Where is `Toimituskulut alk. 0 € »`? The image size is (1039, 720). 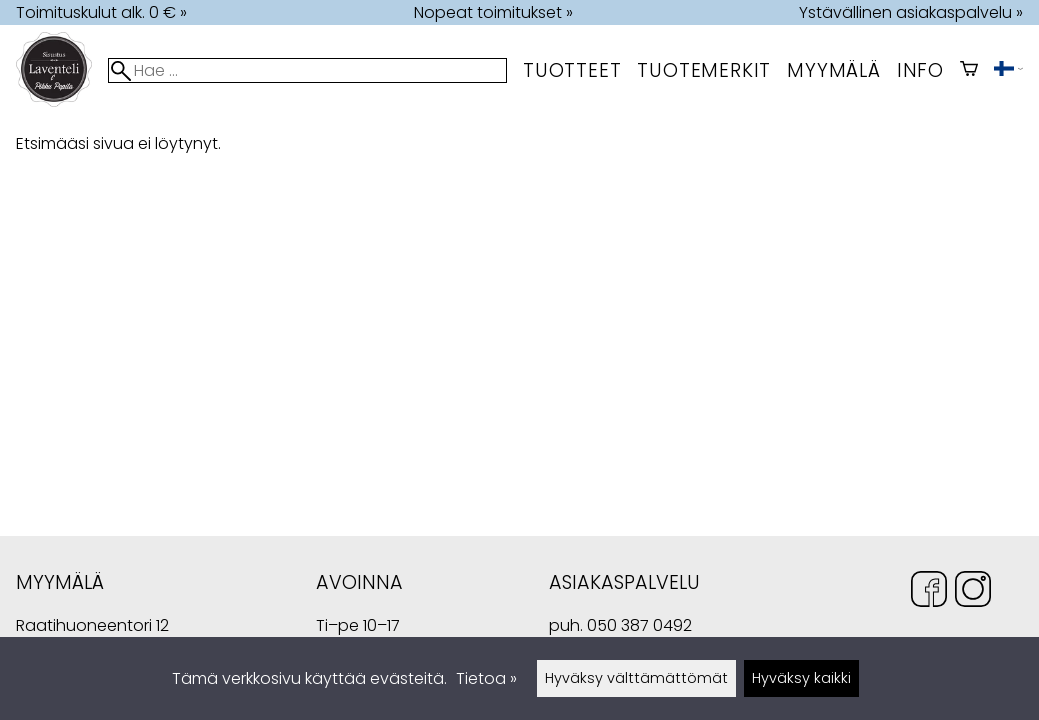
Toimituskulut alk. 0 € » is located at coordinates (101, 12).